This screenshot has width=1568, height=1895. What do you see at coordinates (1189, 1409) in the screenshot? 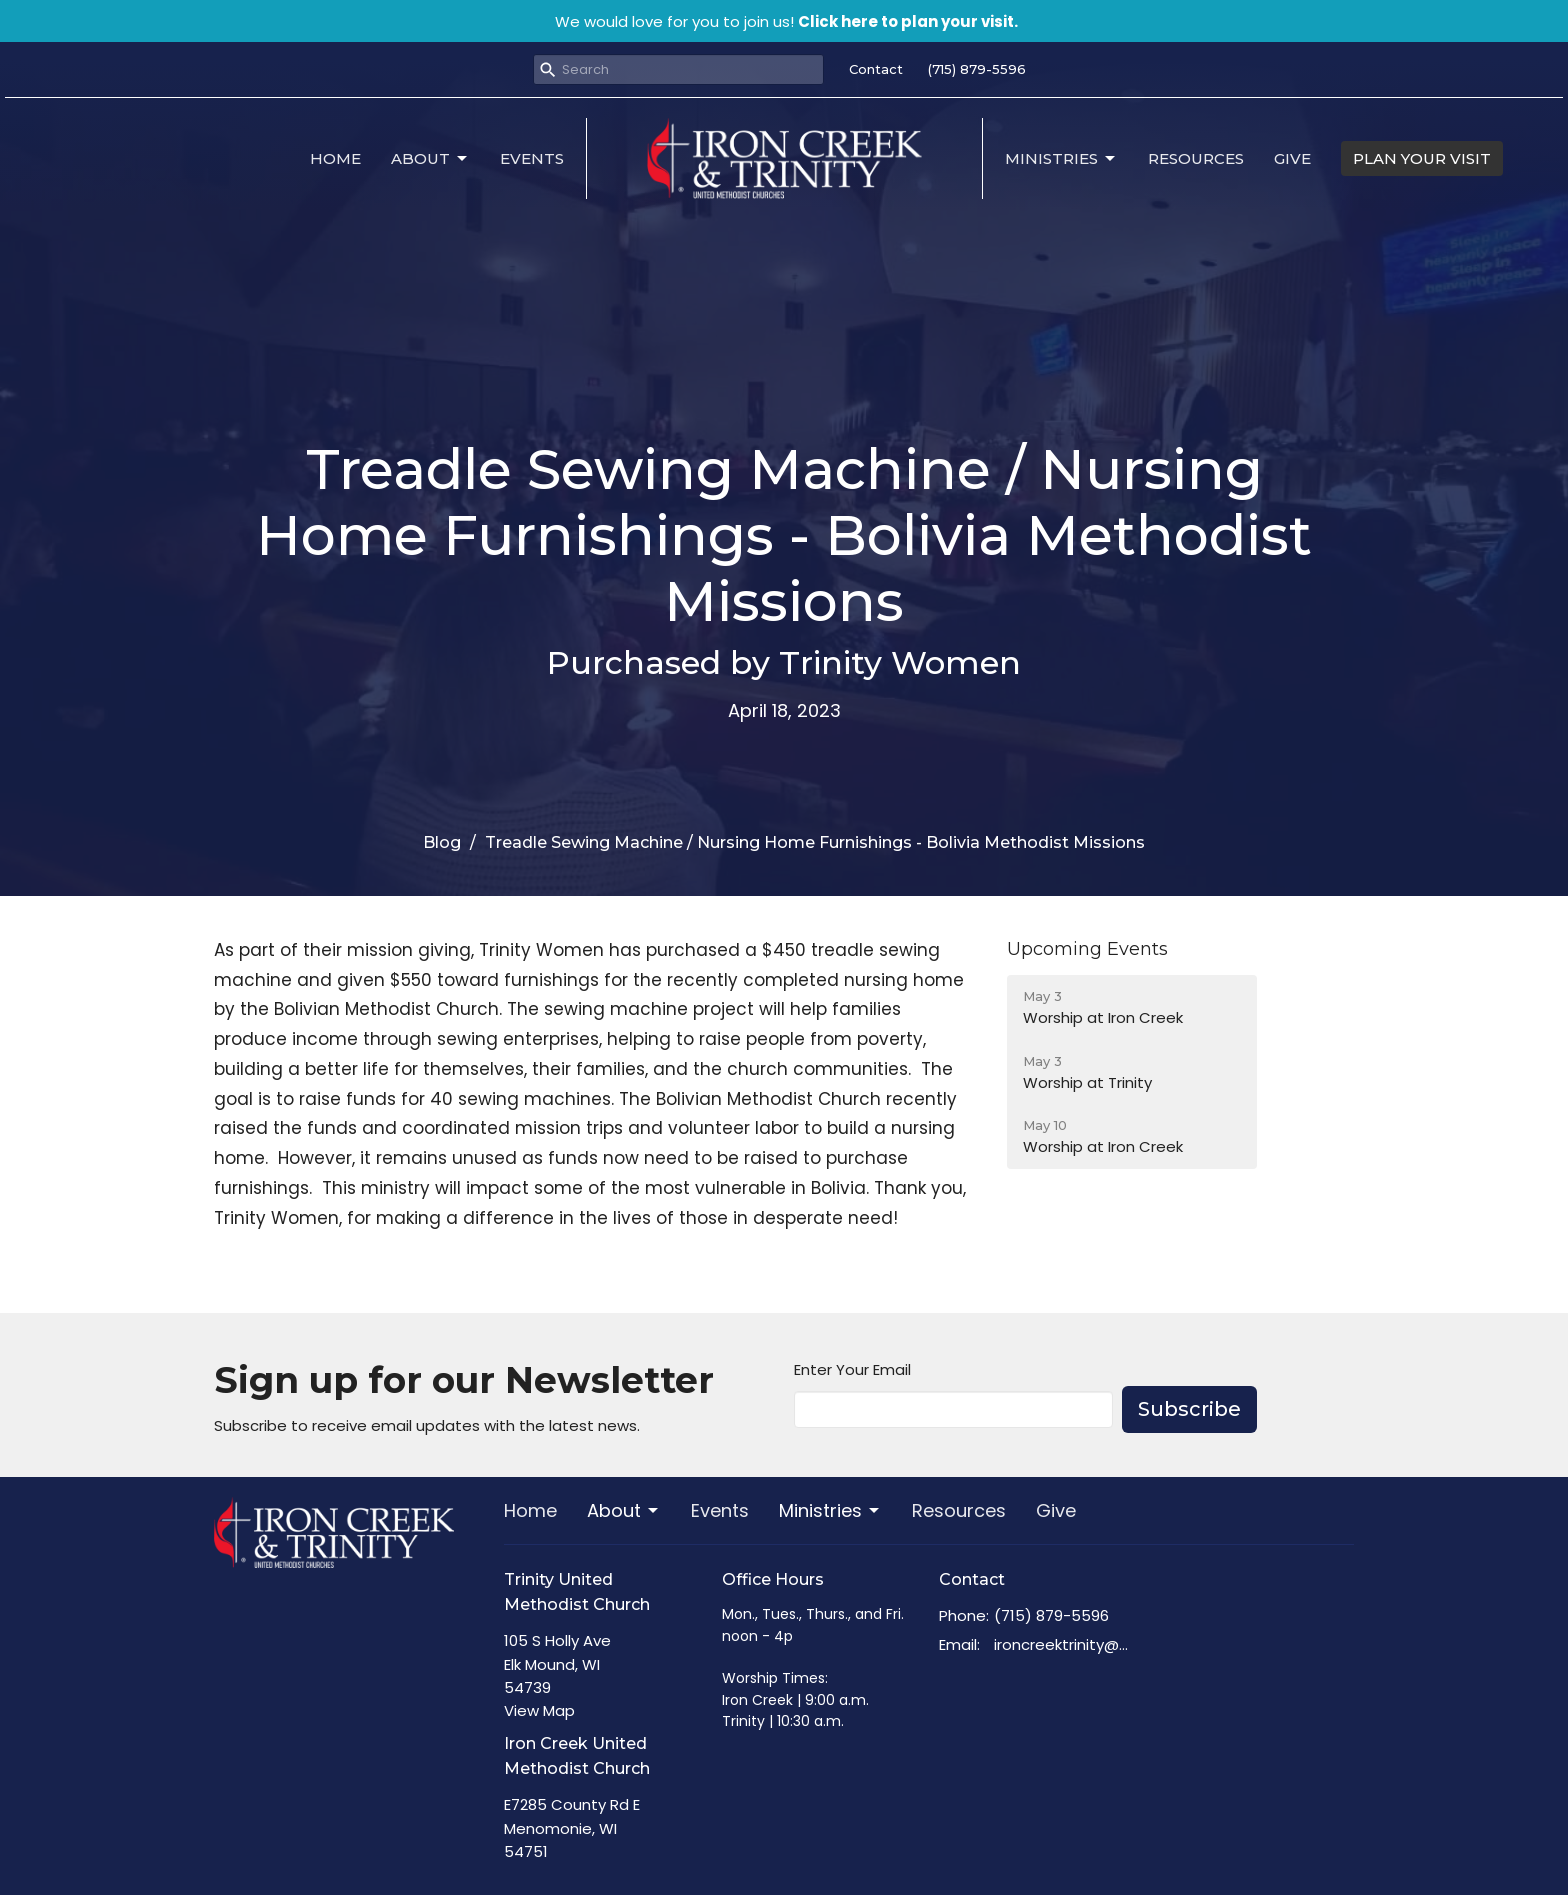
I see `Subscribe` at bounding box center [1189, 1409].